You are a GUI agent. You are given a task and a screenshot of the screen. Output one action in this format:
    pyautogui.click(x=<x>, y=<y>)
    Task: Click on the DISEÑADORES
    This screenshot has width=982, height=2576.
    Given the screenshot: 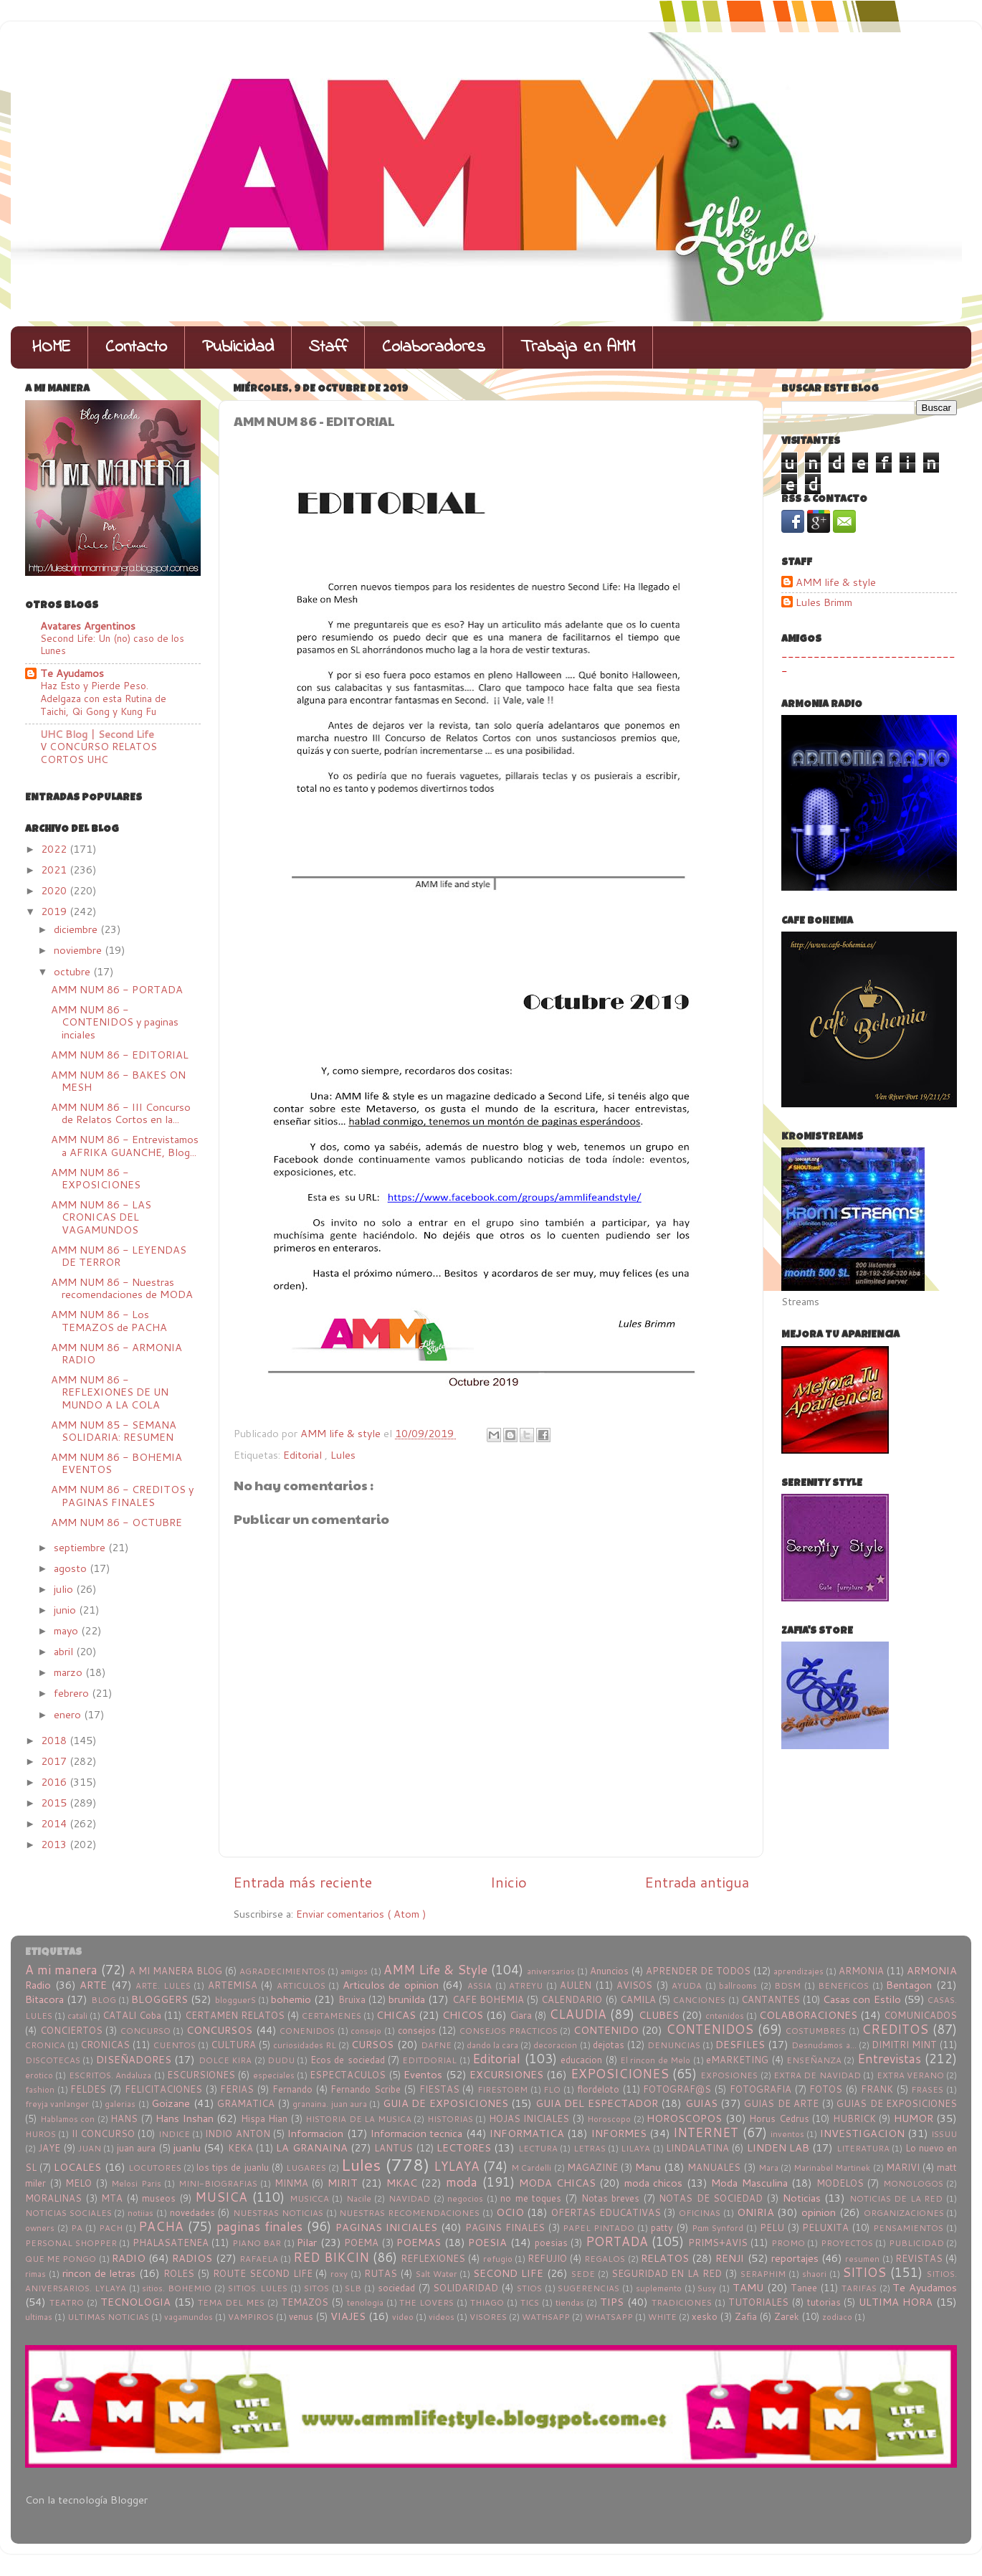 What is the action you would take?
    pyautogui.click(x=133, y=2059)
    